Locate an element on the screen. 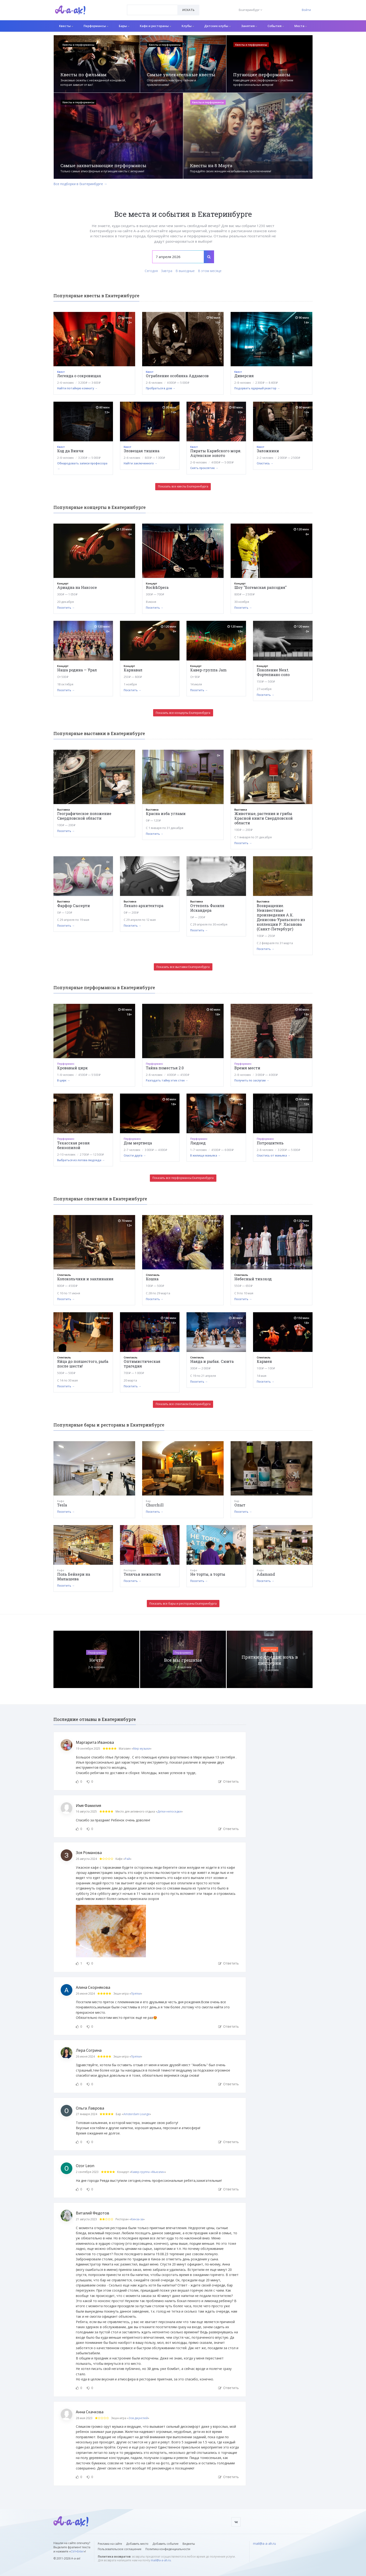  Показать все перформансы Екатеринбурга is located at coordinates (183, 1178).